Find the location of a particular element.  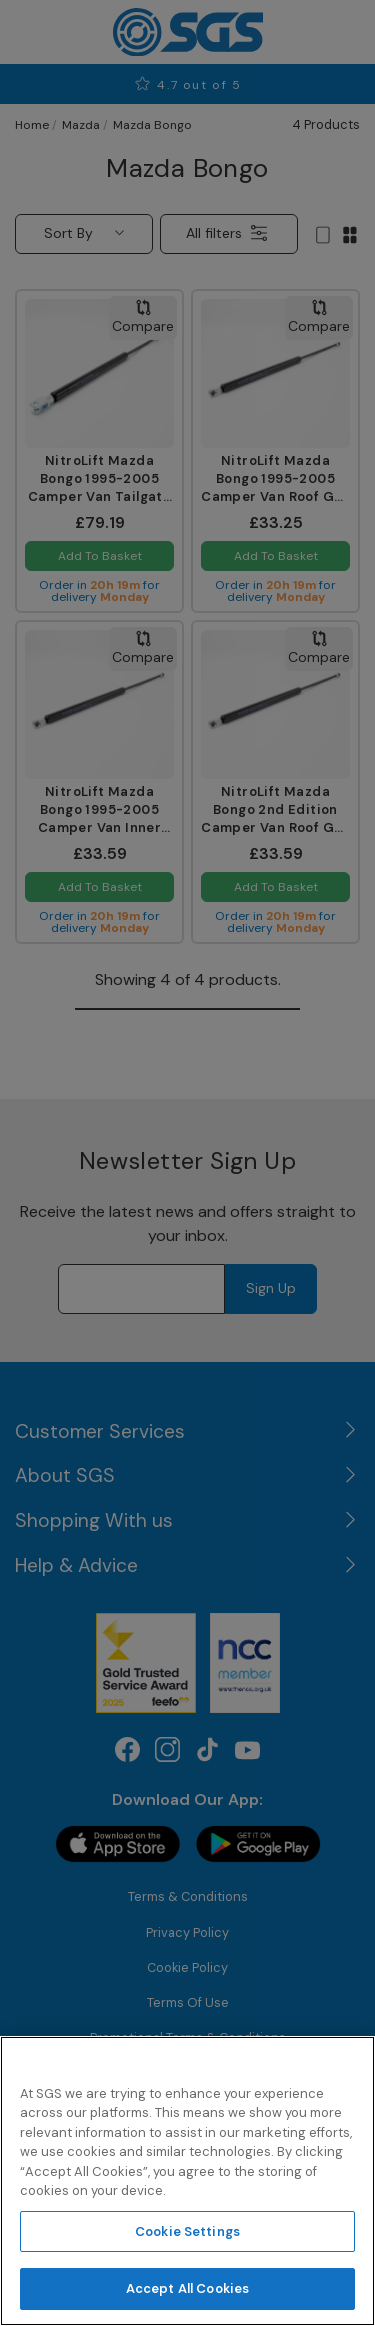

[region] is located at coordinates (187, 2181).